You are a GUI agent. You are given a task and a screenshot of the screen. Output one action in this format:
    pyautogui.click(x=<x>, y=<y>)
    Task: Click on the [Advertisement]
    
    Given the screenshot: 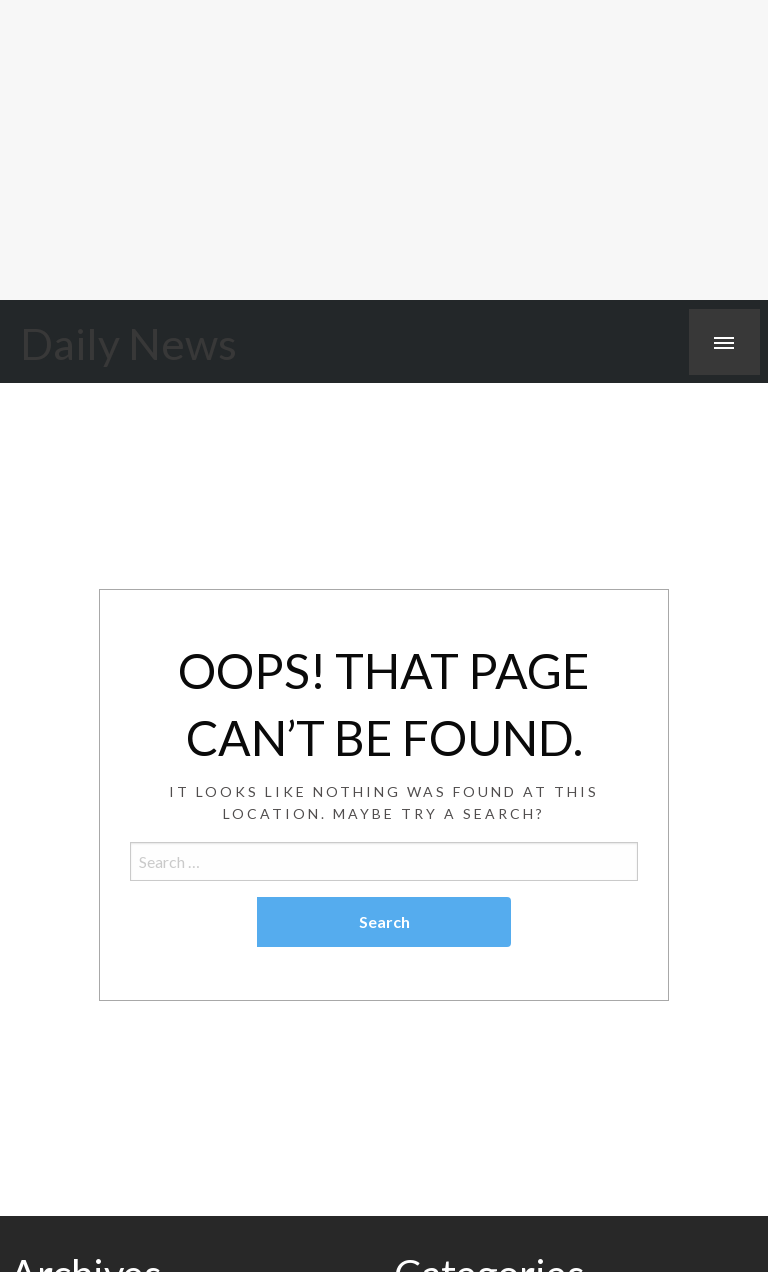 What is the action you would take?
    pyautogui.click(x=384, y=150)
    